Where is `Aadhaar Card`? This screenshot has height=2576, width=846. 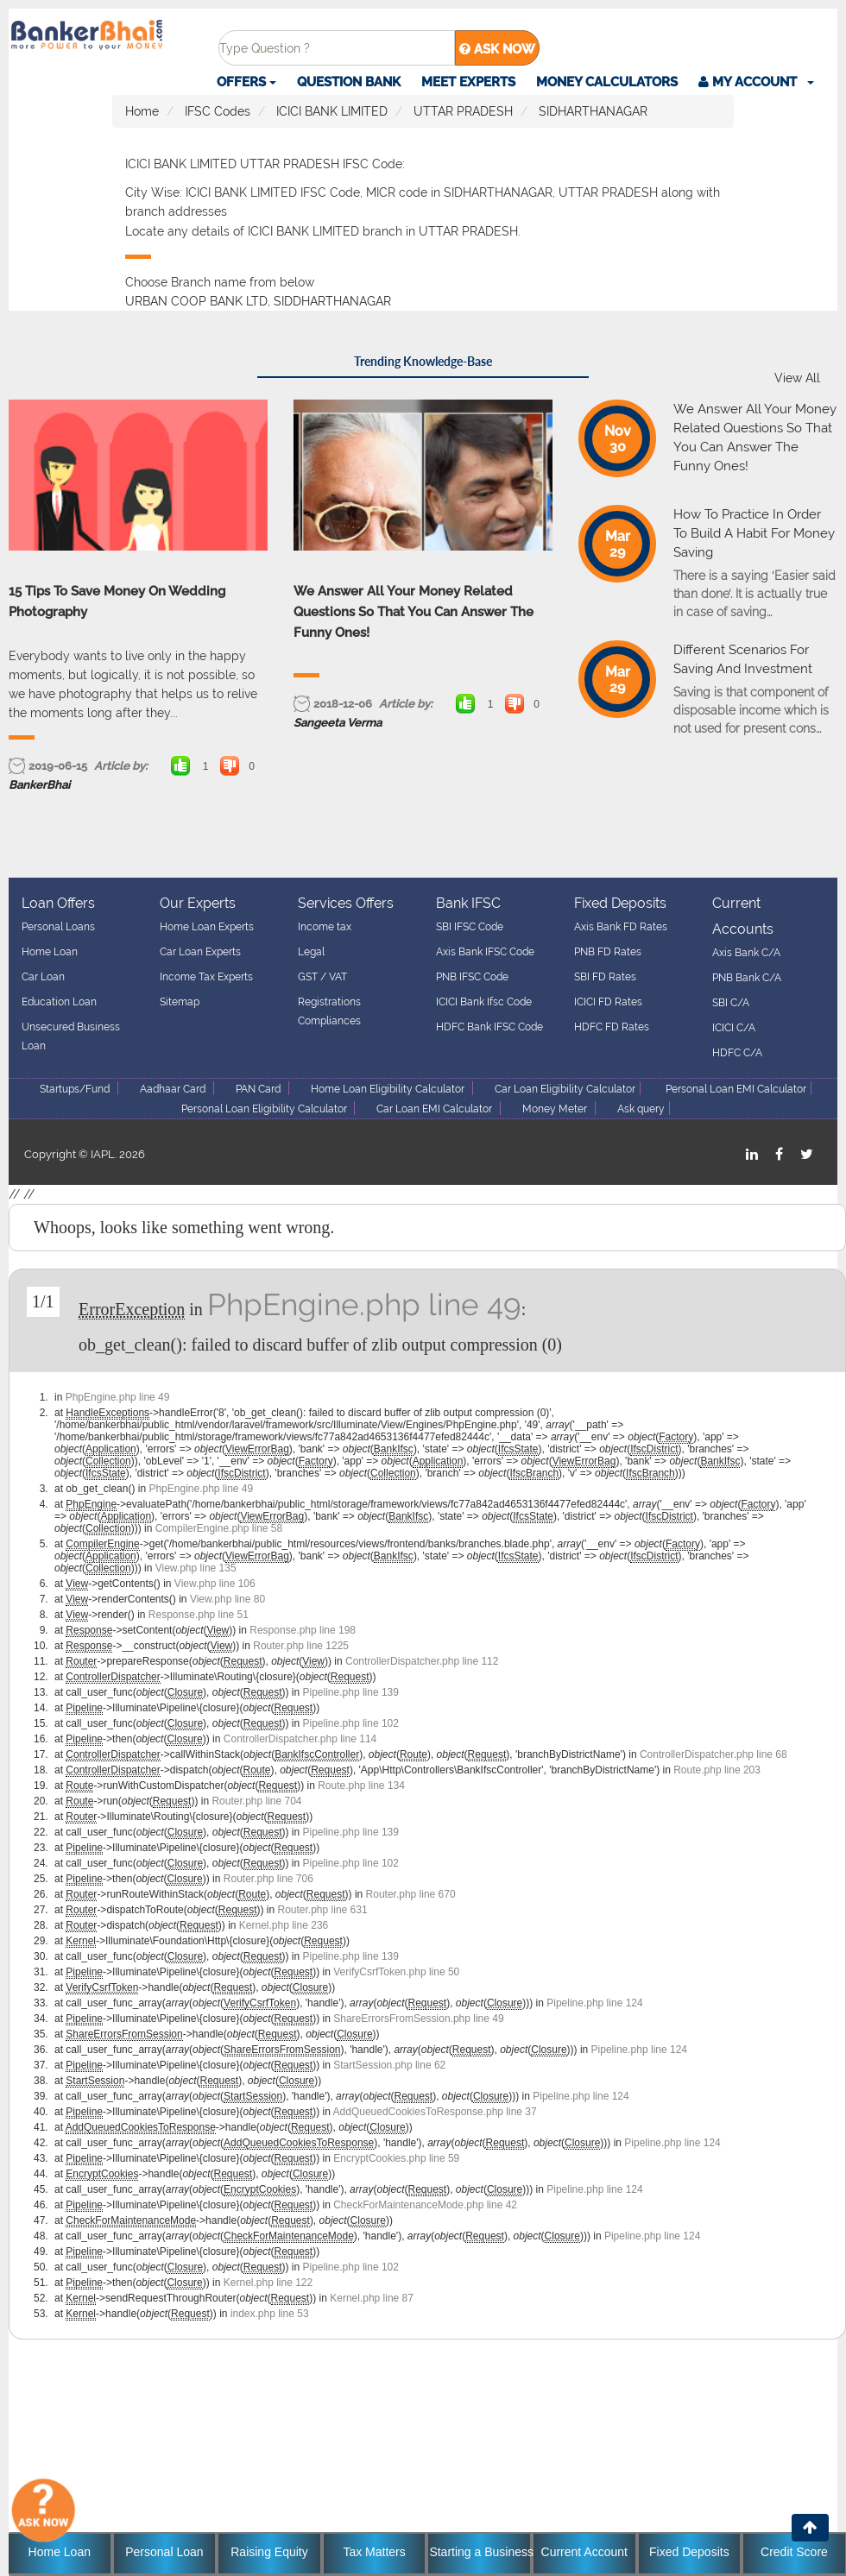
Aadhaar Card is located at coordinates (172, 1089).